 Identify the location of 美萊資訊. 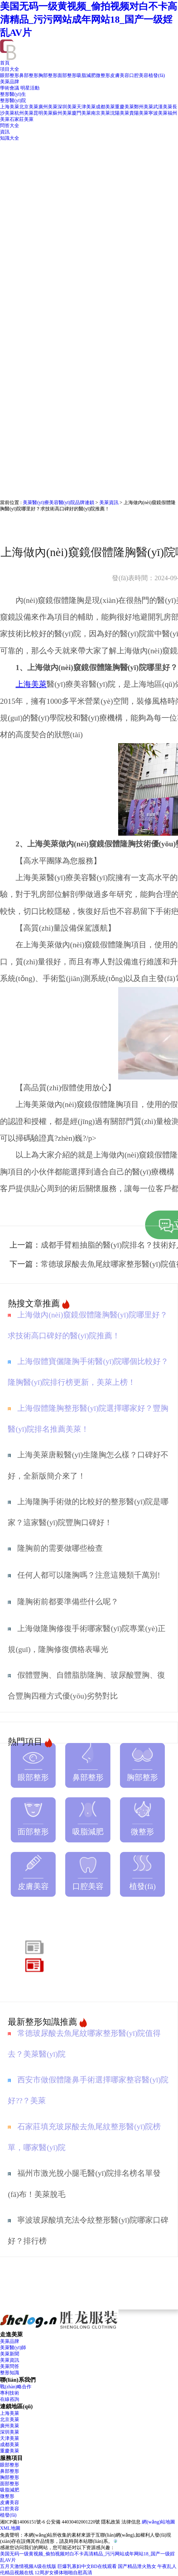
(108, 502).